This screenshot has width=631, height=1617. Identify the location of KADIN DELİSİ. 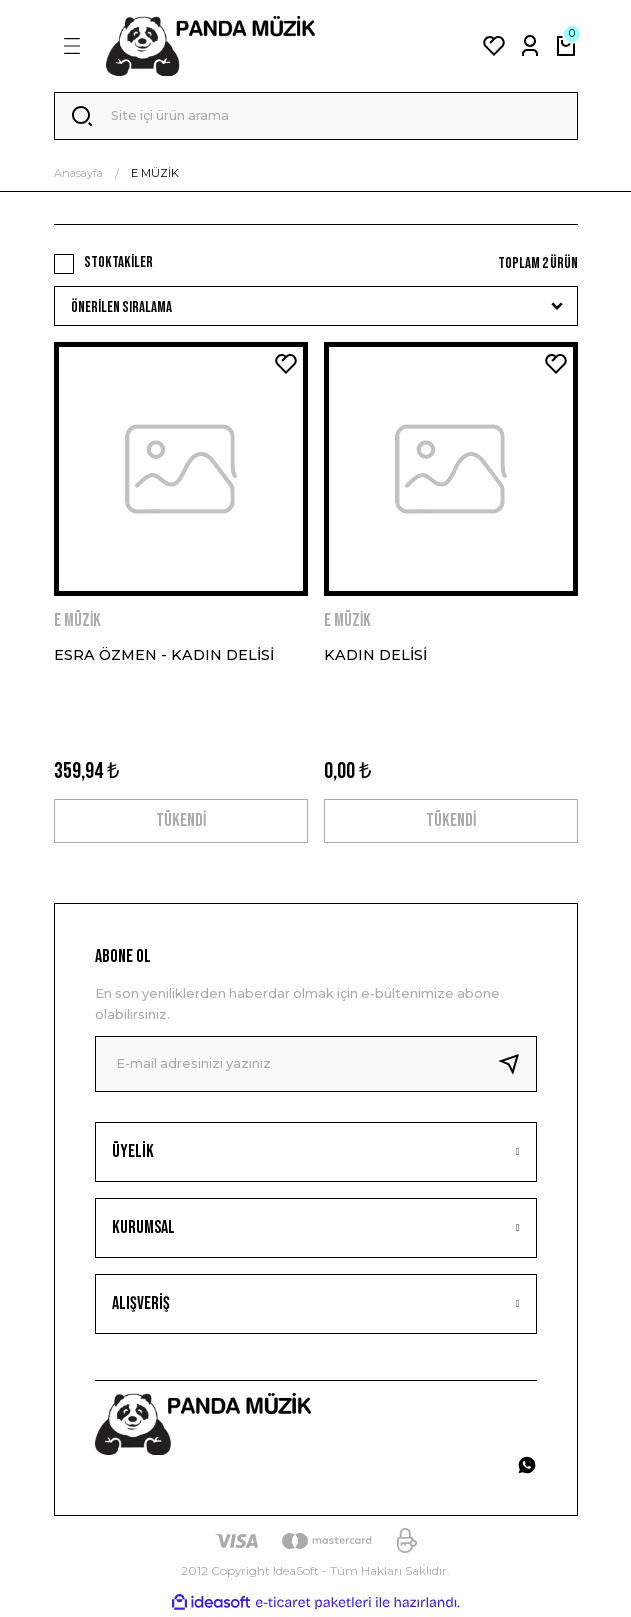
(375, 655).